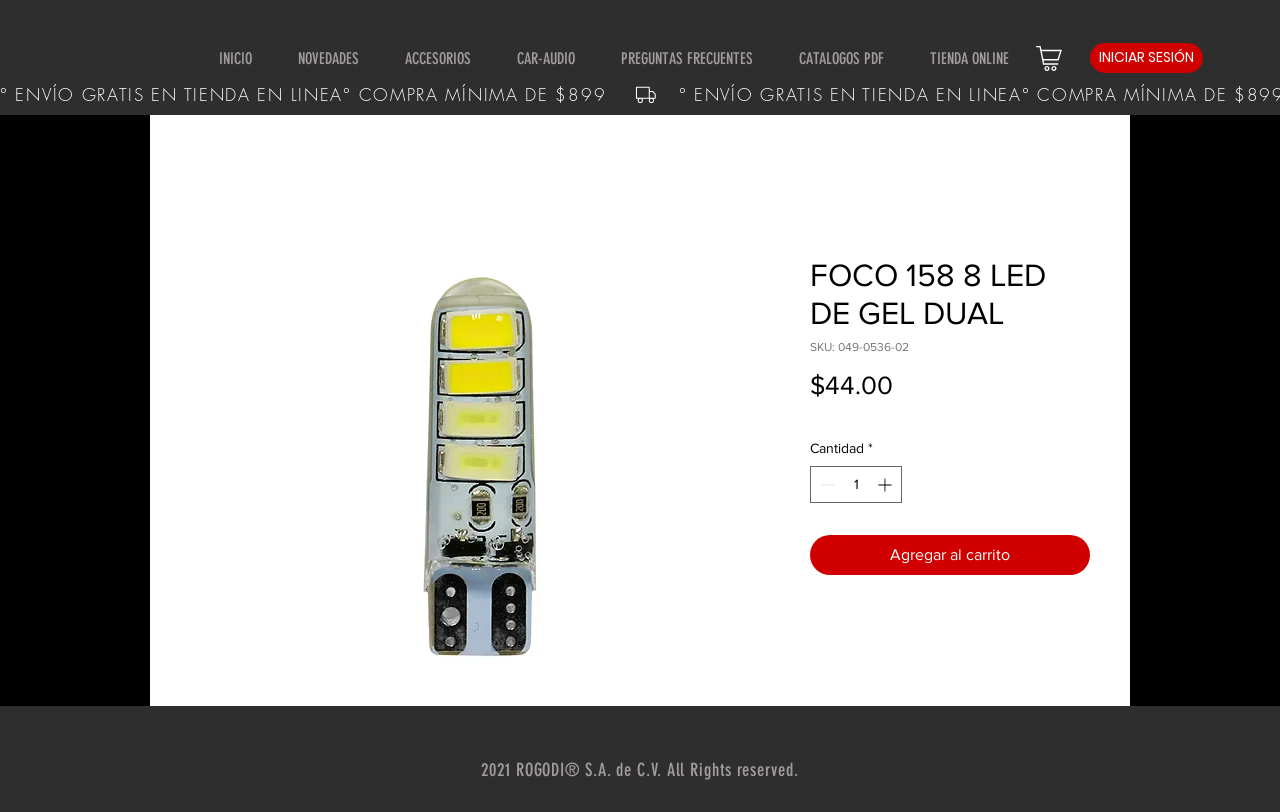 Image resolution: width=1280 pixels, height=812 pixels. Describe the element at coordinates (1146, 58) in the screenshot. I see `[INICIAR SESIÓN]` at that location.